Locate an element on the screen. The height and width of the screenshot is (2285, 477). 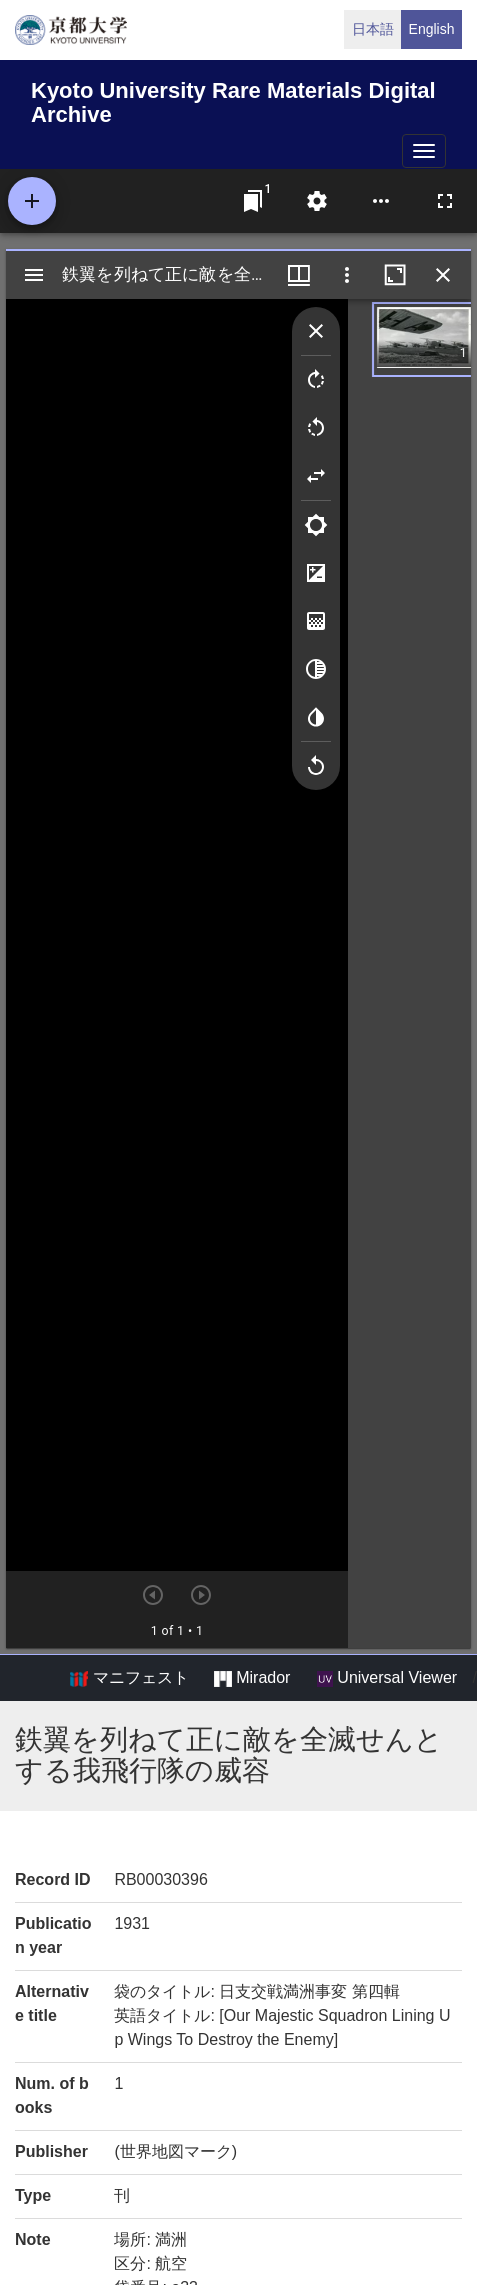
English is located at coordinates (432, 29).